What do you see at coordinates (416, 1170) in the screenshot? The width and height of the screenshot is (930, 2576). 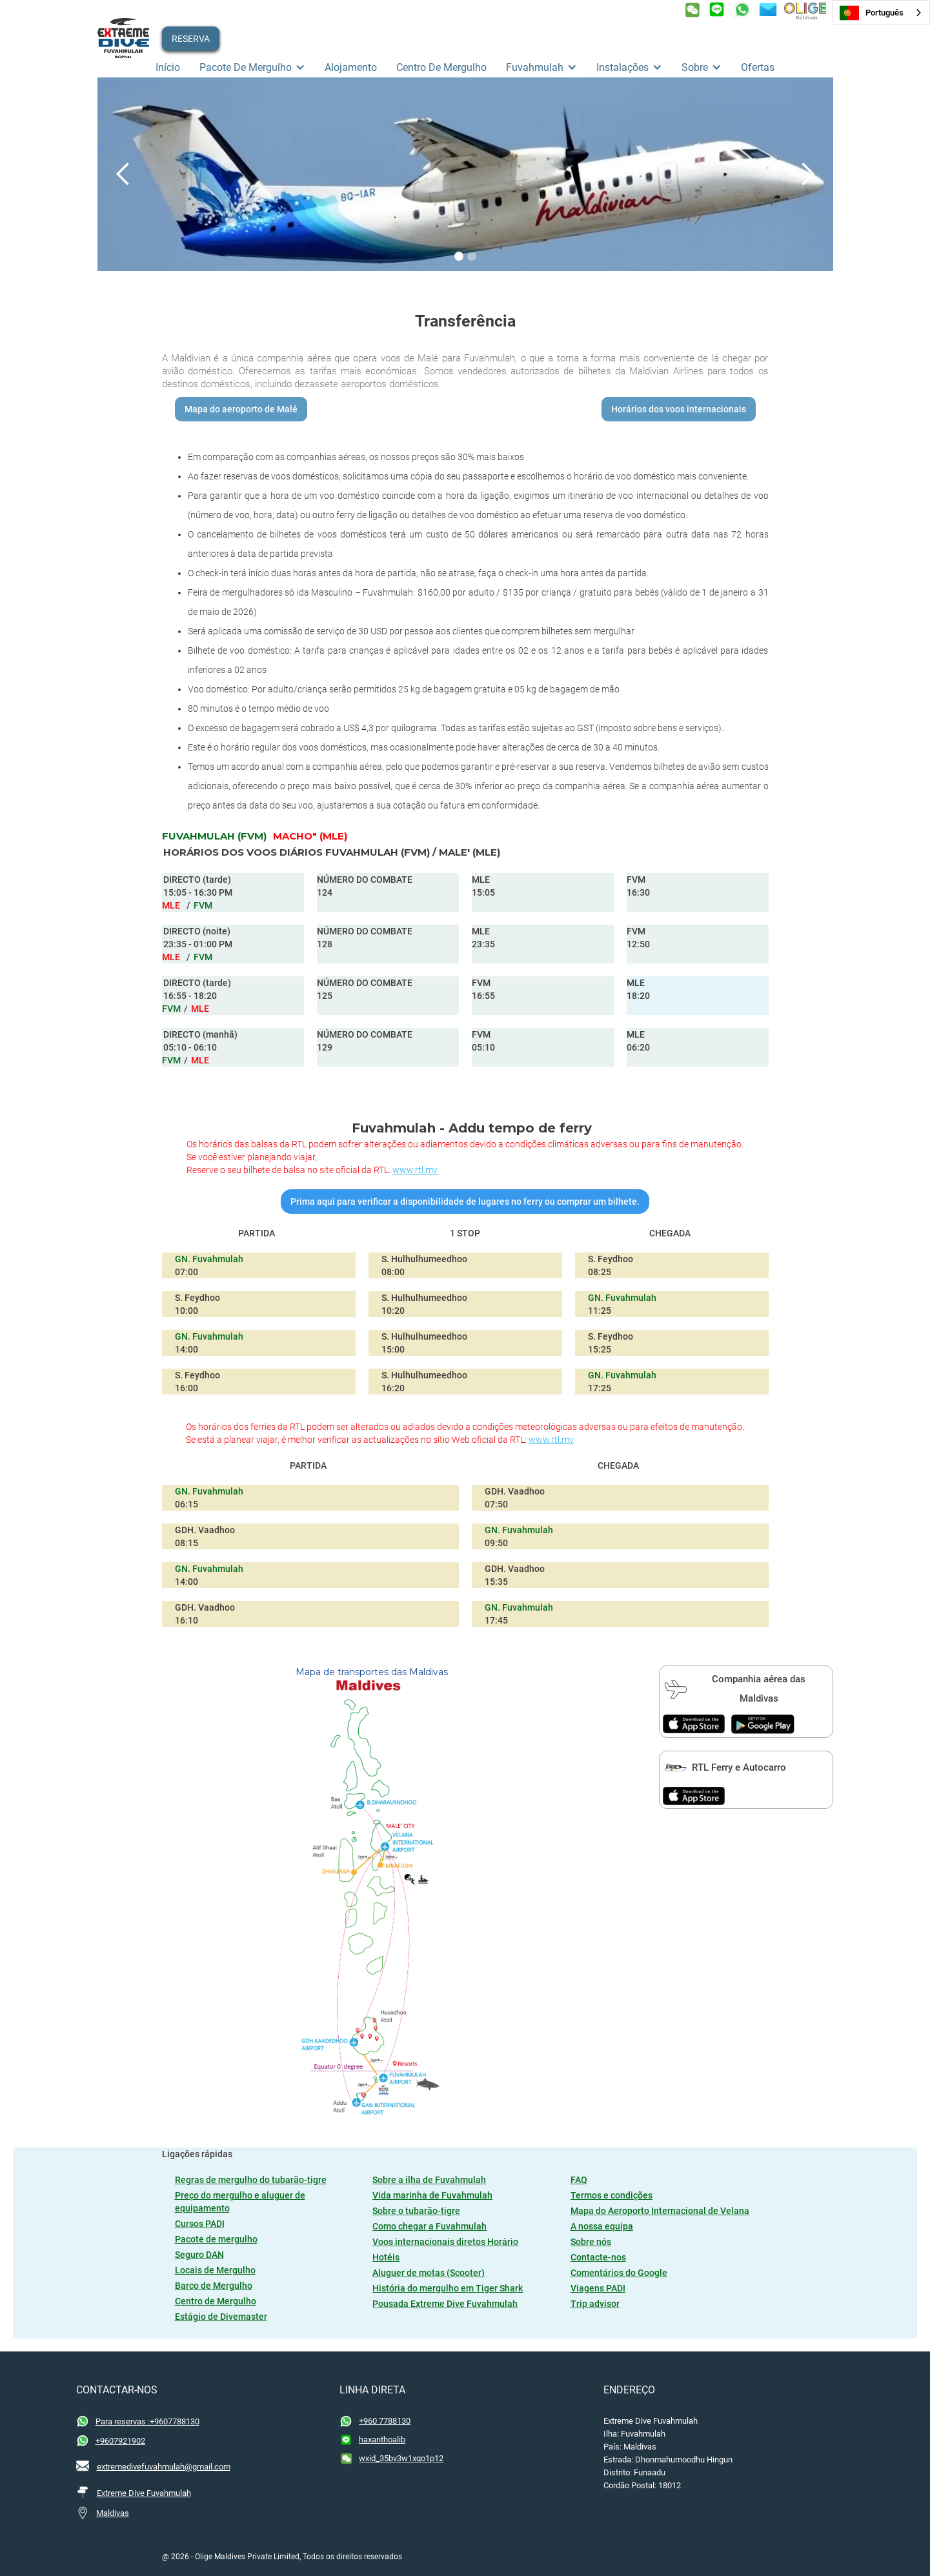 I see `www.rtl.mv` at bounding box center [416, 1170].